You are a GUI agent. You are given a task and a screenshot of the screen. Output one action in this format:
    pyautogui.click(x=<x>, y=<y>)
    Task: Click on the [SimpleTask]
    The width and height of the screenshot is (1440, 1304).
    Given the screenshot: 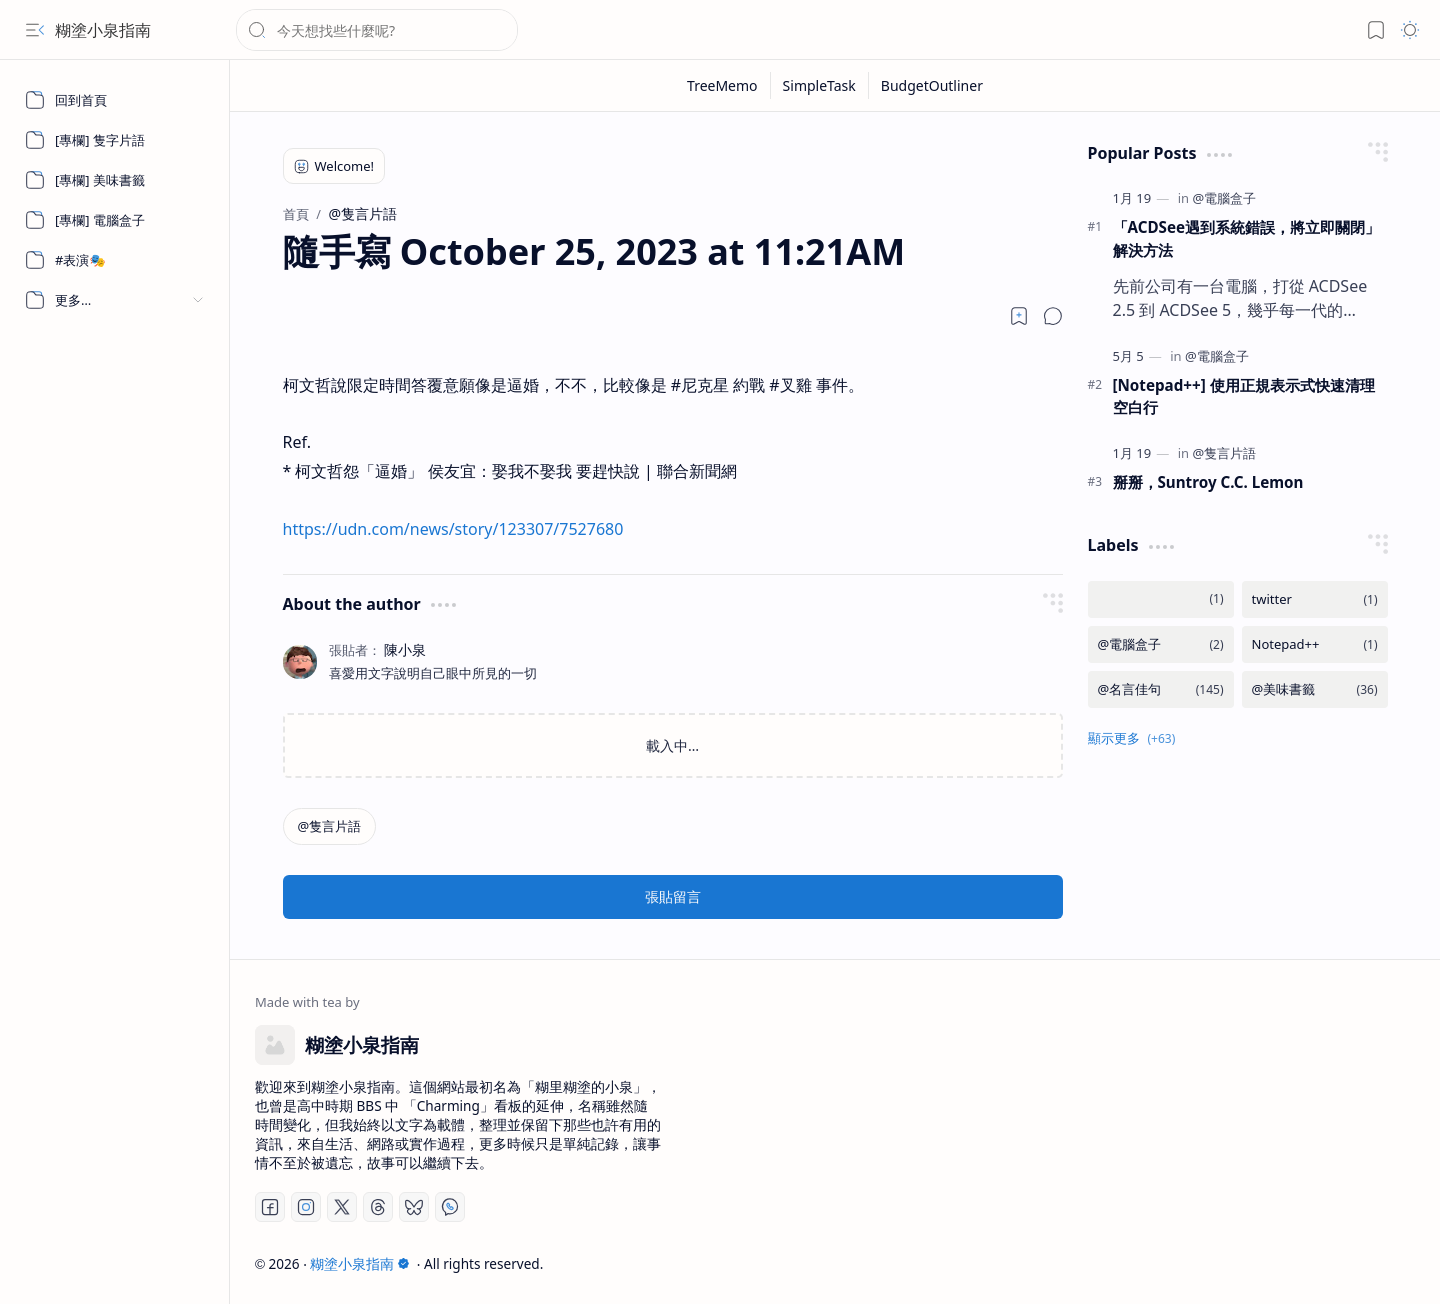 What is the action you would take?
    pyautogui.click(x=820, y=85)
    